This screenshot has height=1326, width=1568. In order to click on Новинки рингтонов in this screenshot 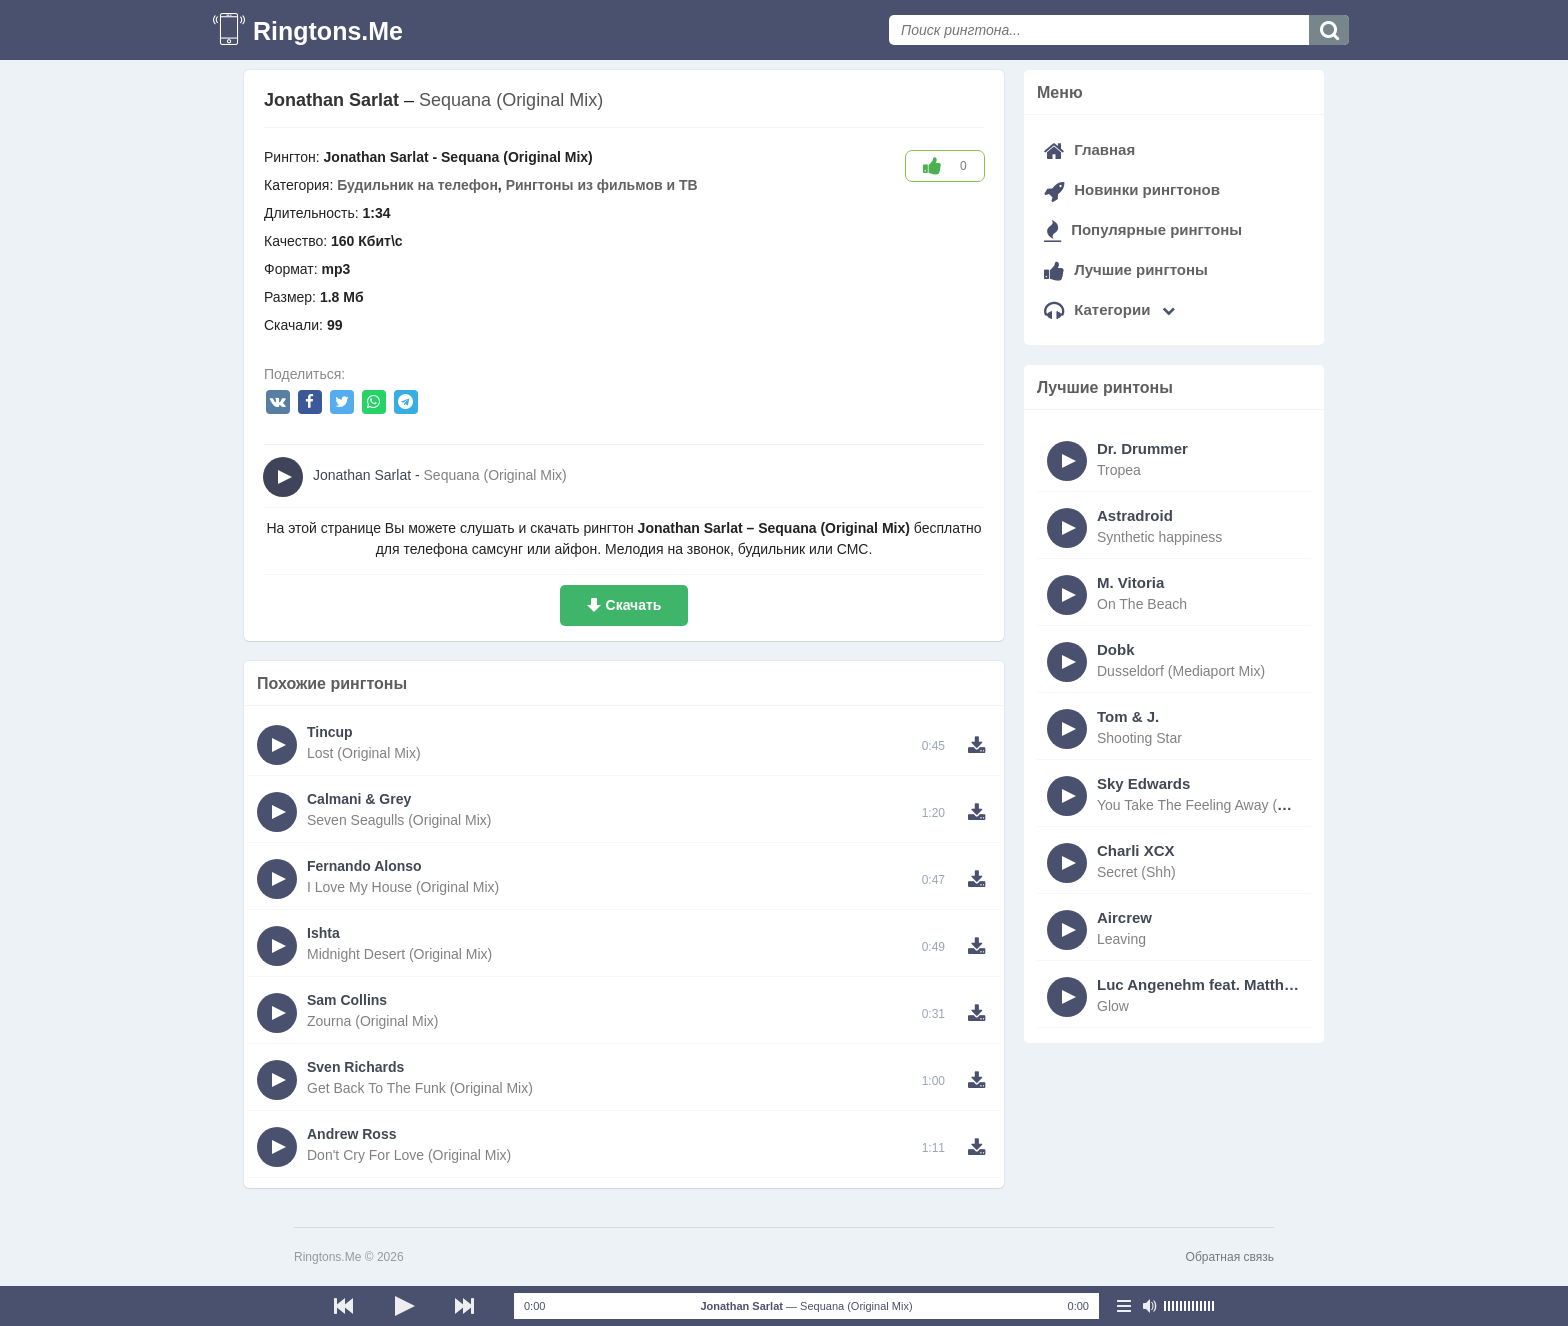, I will do `click(1132, 189)`.